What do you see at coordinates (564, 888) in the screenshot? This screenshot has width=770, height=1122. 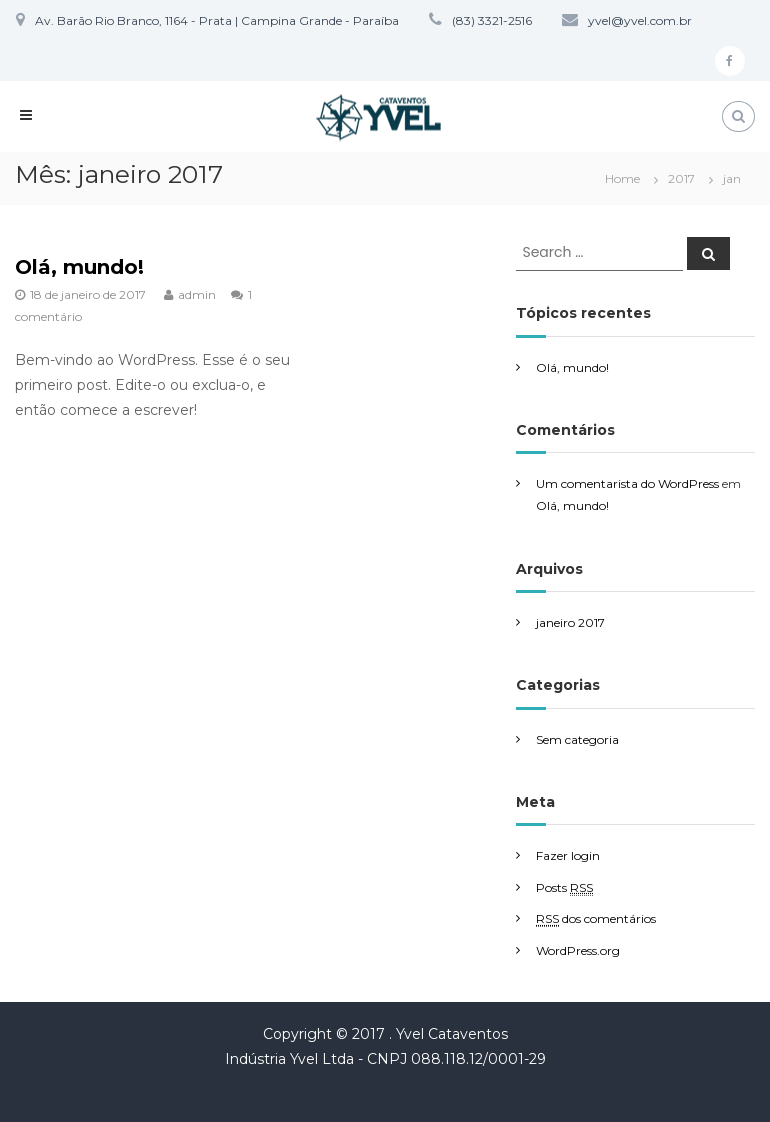 I see `Posts` at bounding box center [564, 888].